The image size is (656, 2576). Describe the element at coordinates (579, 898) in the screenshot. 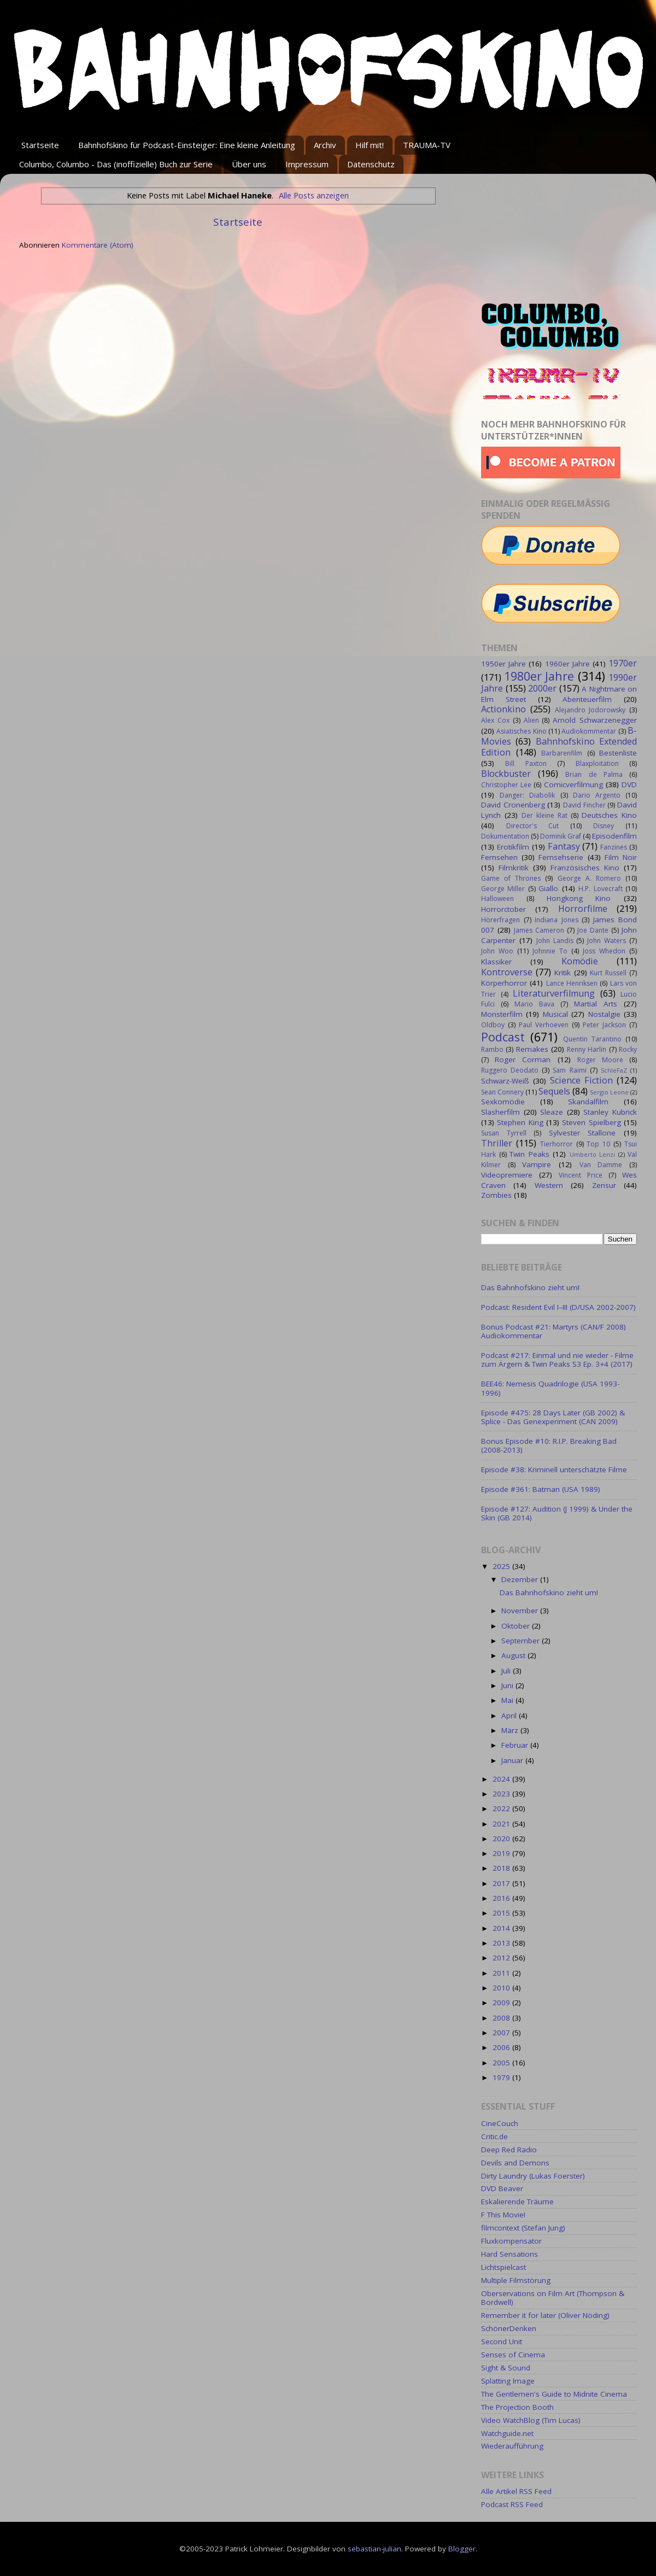

I see `Hongkong Kino` at that location.